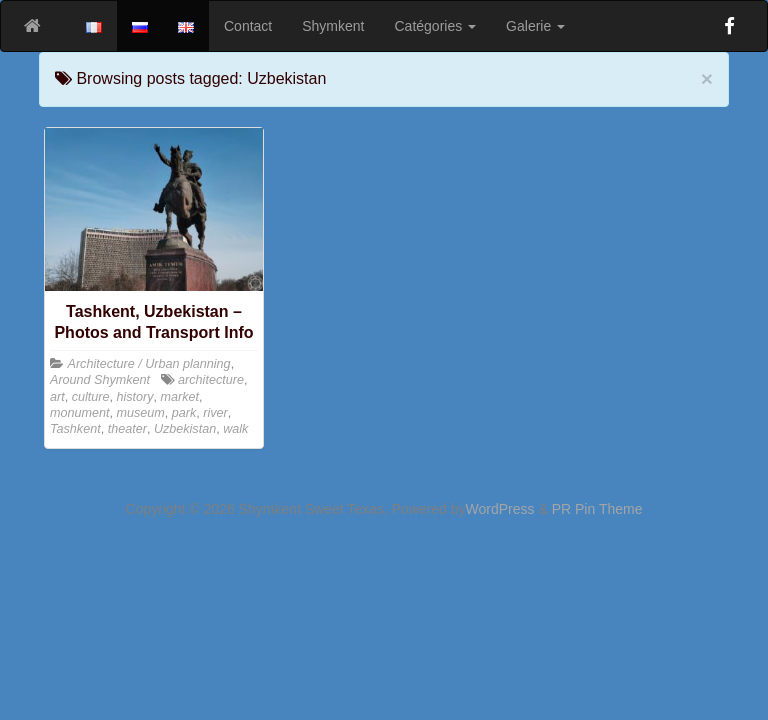 Image resolution: width=768 pixels, height=720 pixels. Describe the element at coordinates (141, 413) in the screenshot. I see `museum` at that location.